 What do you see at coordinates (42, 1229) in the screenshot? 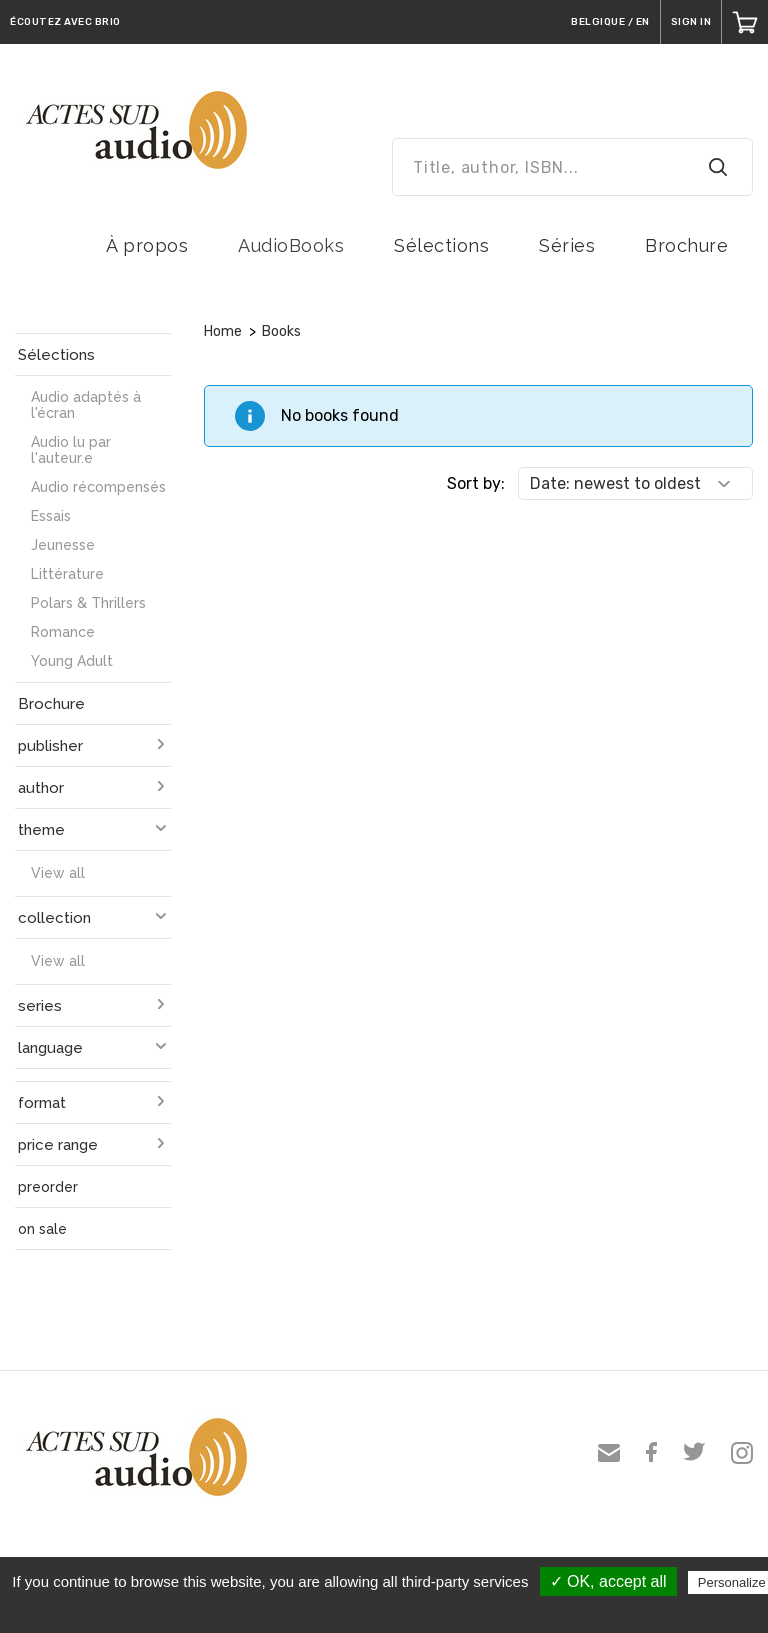
I see `on sale` at bounding box center [42, 1229].